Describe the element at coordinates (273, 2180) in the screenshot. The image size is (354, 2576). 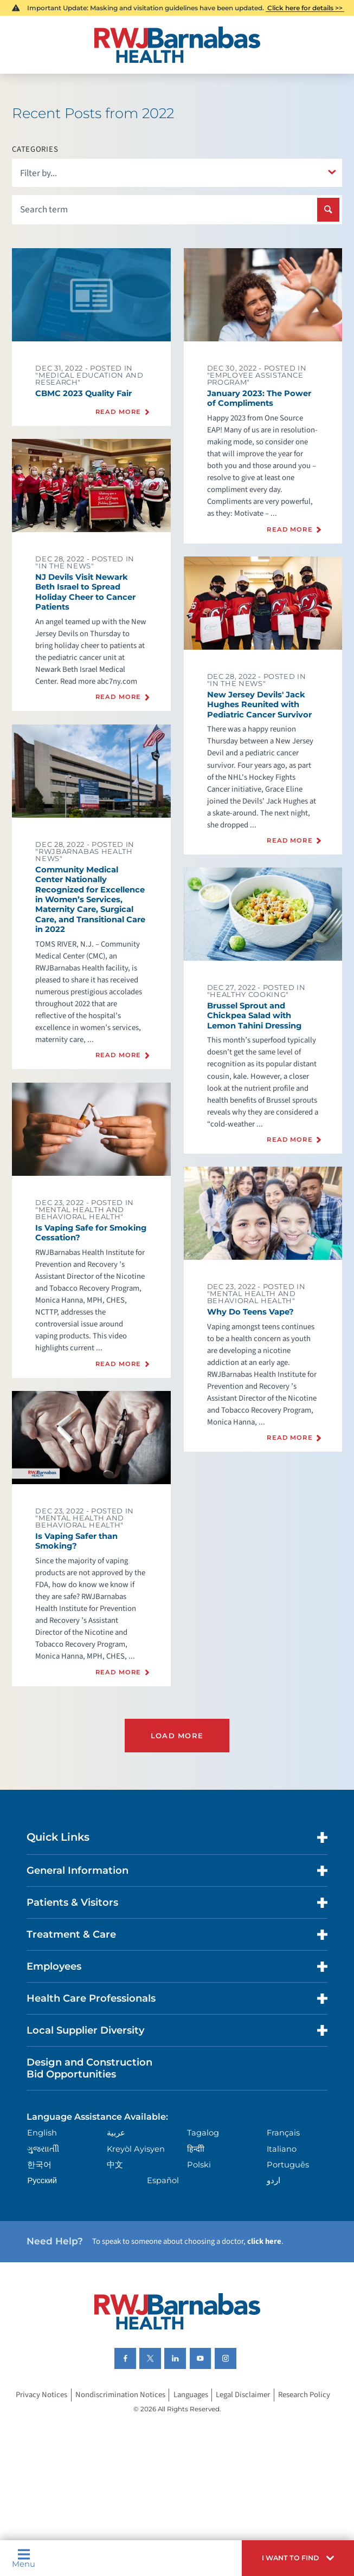
I see `اردو` at that location.